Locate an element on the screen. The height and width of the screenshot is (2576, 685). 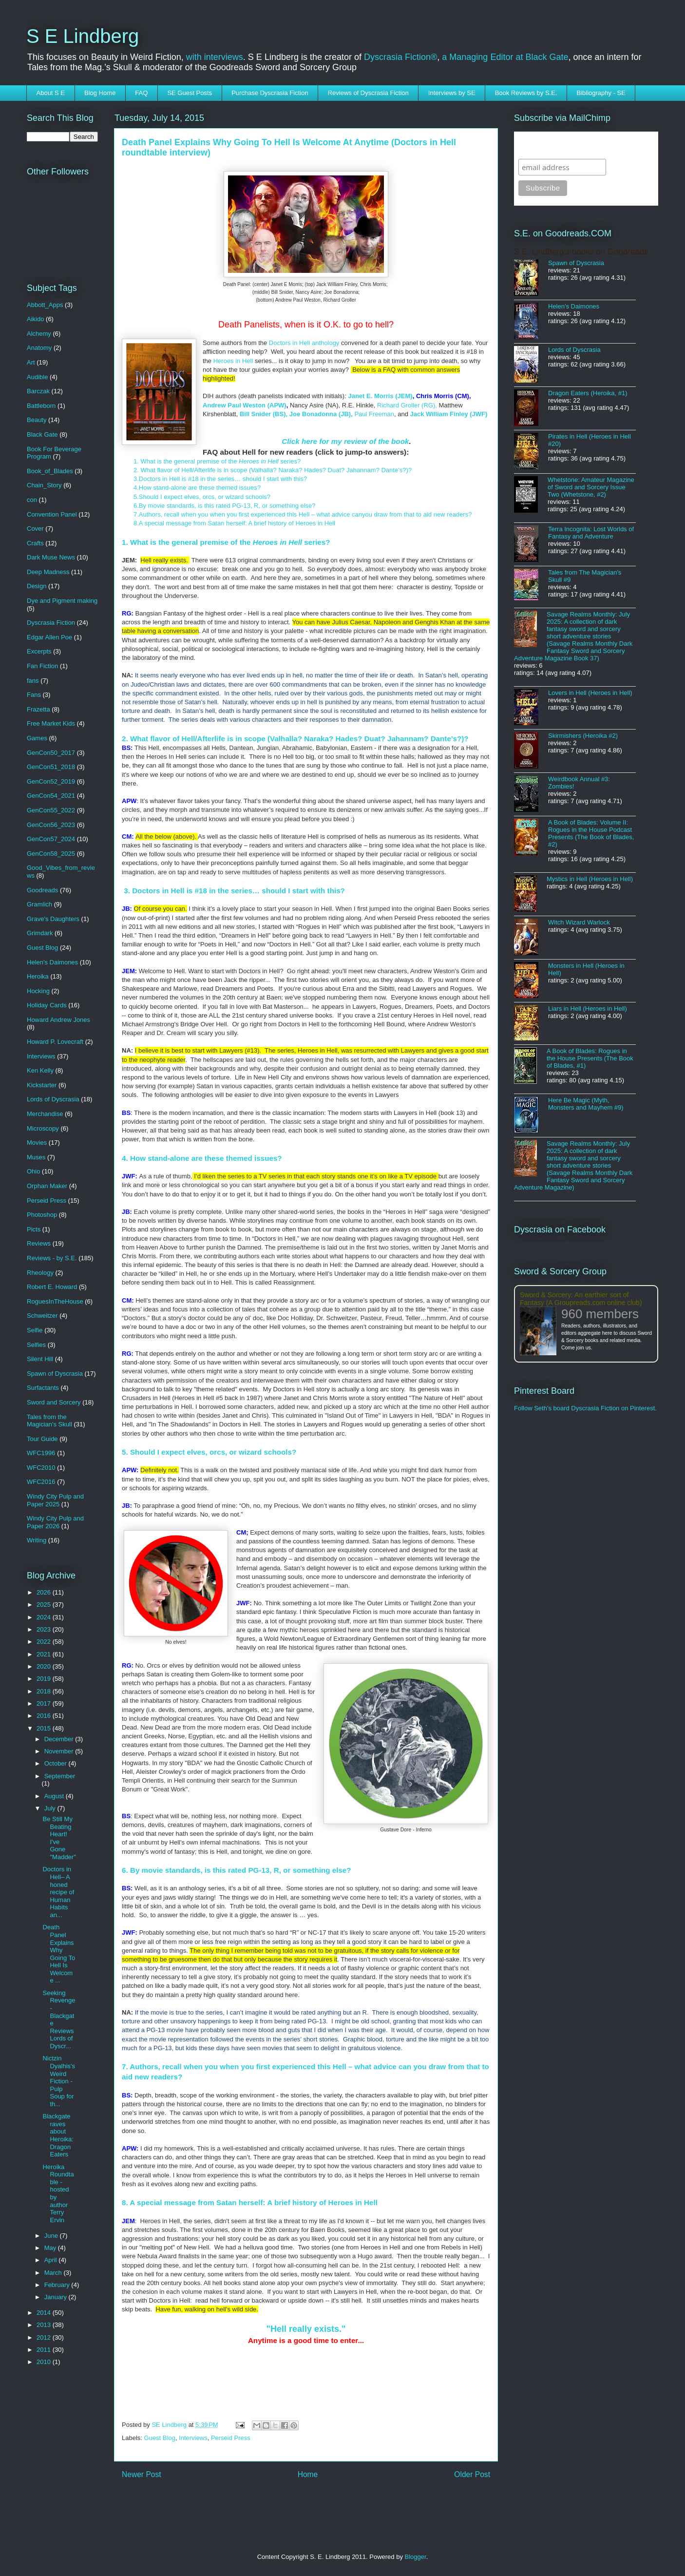
Selfies is located at coordinates (36, 1344).